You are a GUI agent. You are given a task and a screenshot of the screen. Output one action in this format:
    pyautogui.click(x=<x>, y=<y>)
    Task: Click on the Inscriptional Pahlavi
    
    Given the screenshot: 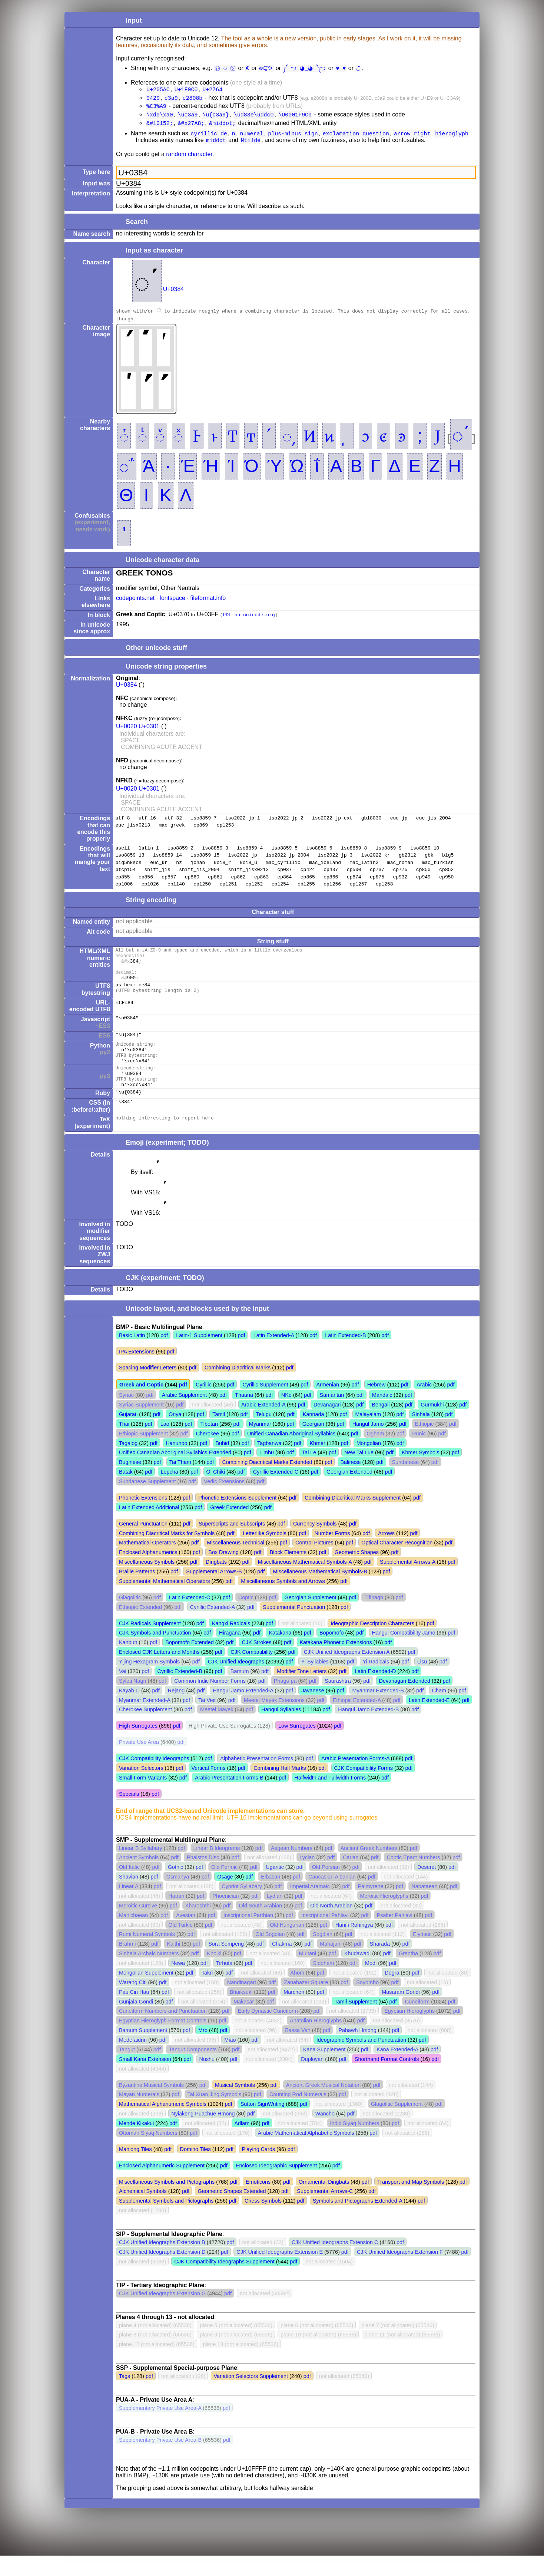 What is the action you would take?
    pyautogui.click(x=325, y=1936)
    